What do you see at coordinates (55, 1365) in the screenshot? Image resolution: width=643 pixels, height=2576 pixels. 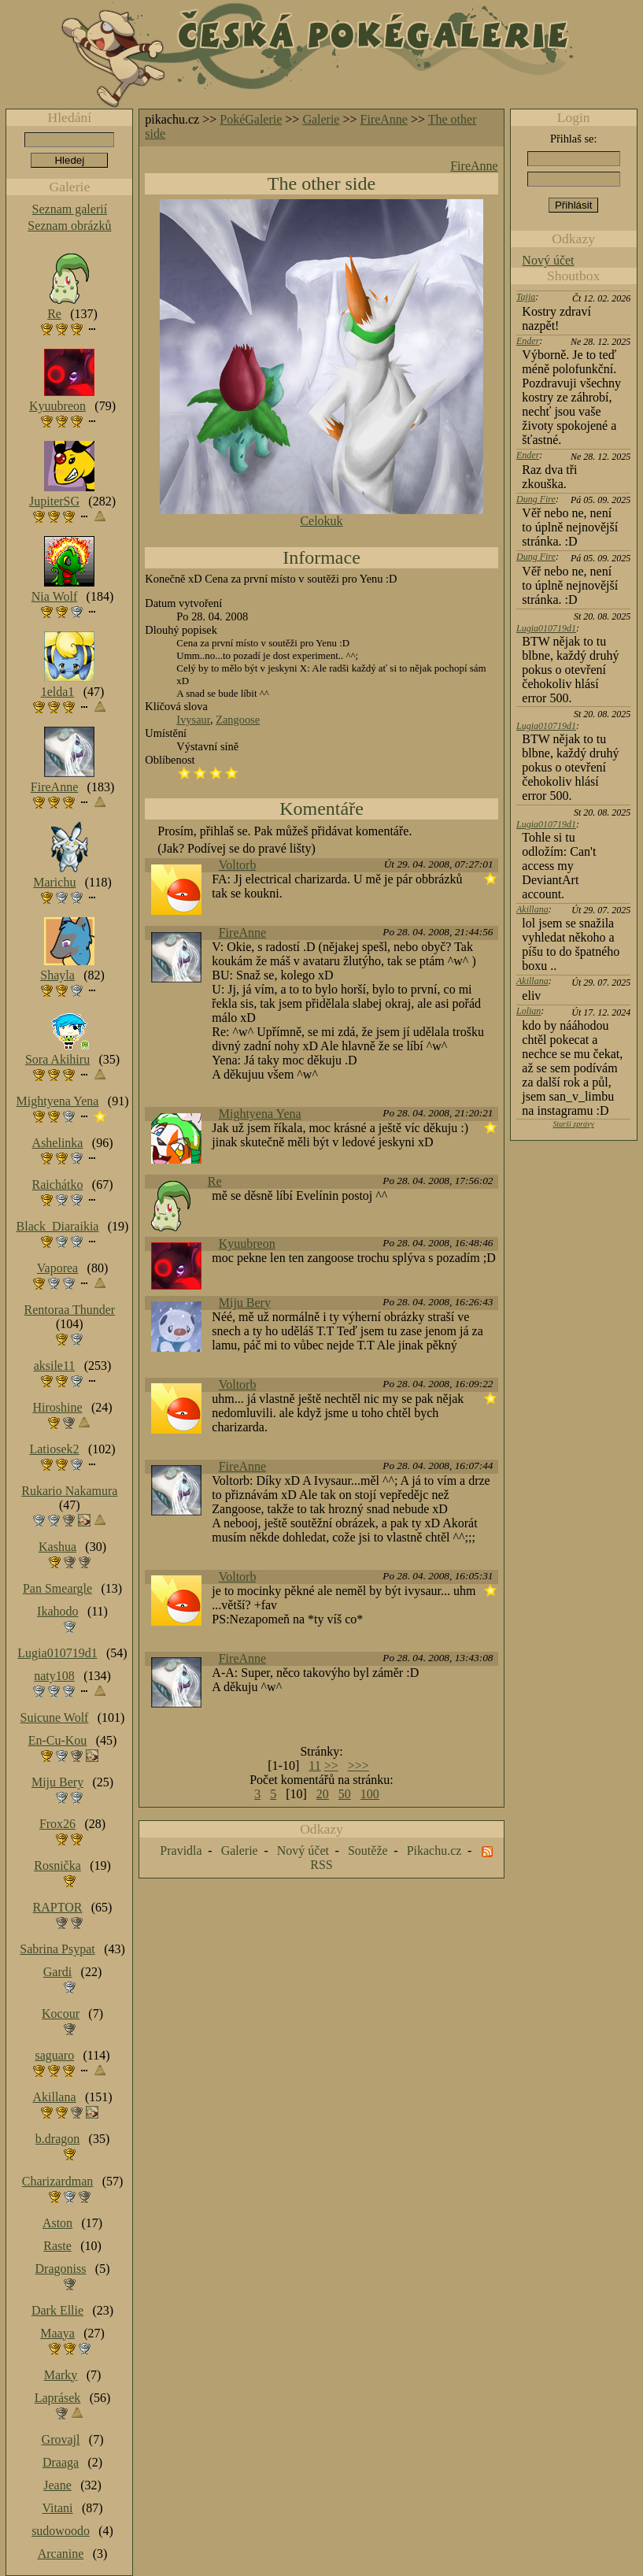 I see `aksile11` at bounding box center [55, 1365].